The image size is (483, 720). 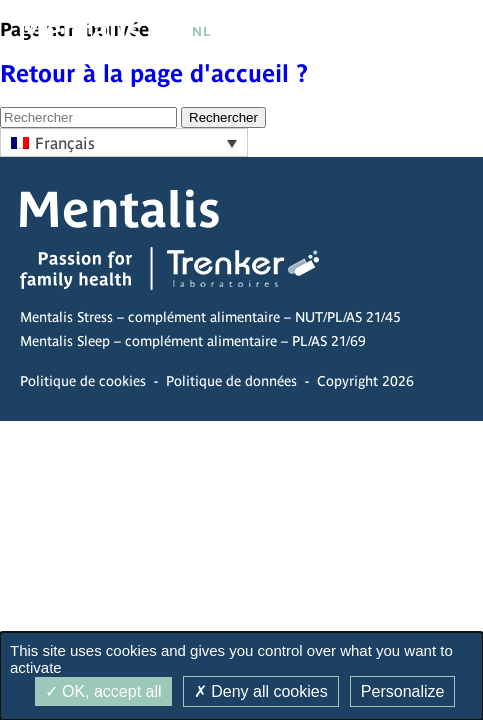 What do you see at coordinates (231, 381) in the screenshot?
I see `Politique de données` at bounding box center [231, 381].